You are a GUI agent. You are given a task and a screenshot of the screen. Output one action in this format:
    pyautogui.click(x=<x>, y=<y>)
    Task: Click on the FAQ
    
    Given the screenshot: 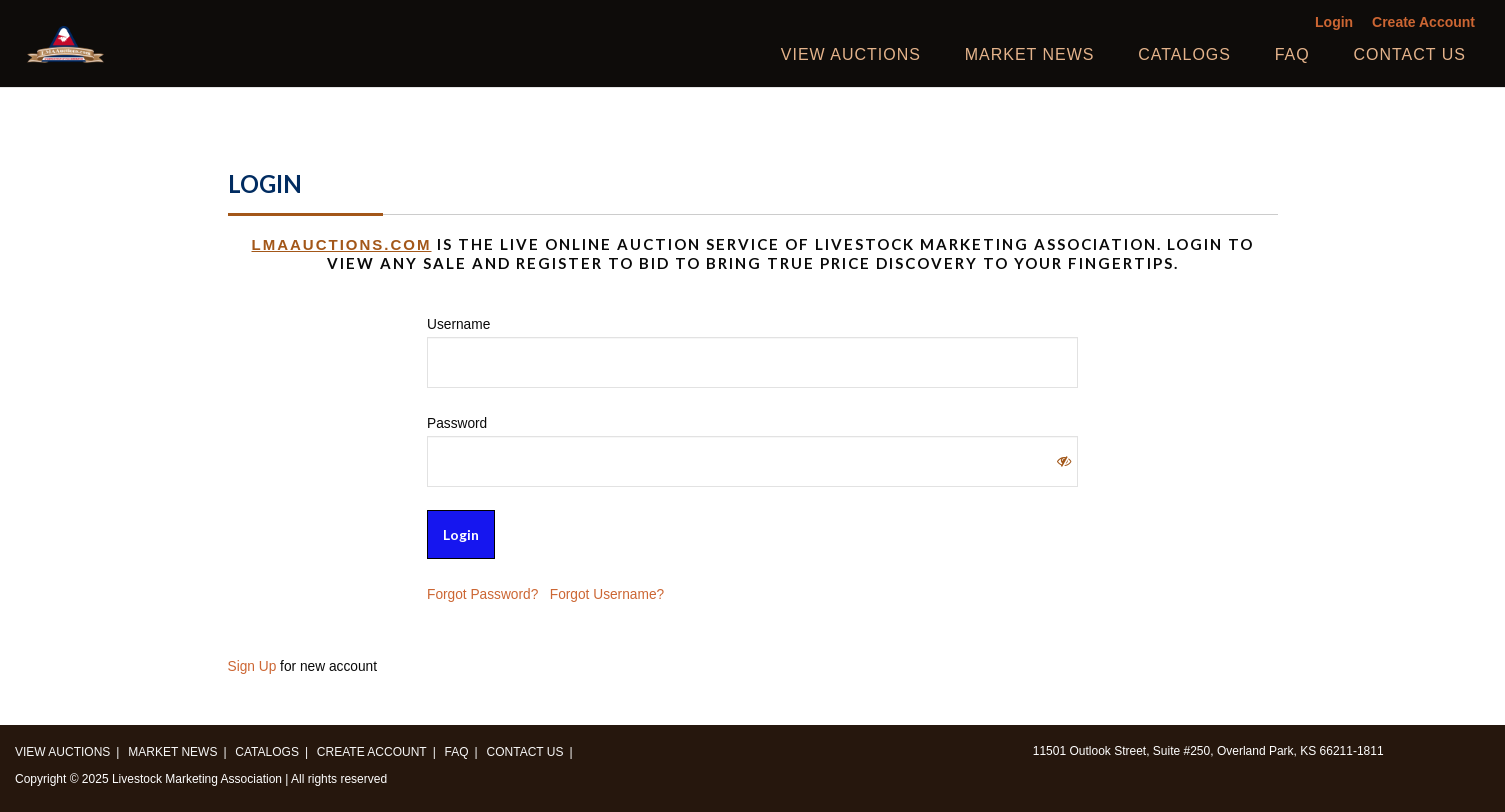 What is the action you would take?
    pyautogui.click(x=1292, y=54)
    